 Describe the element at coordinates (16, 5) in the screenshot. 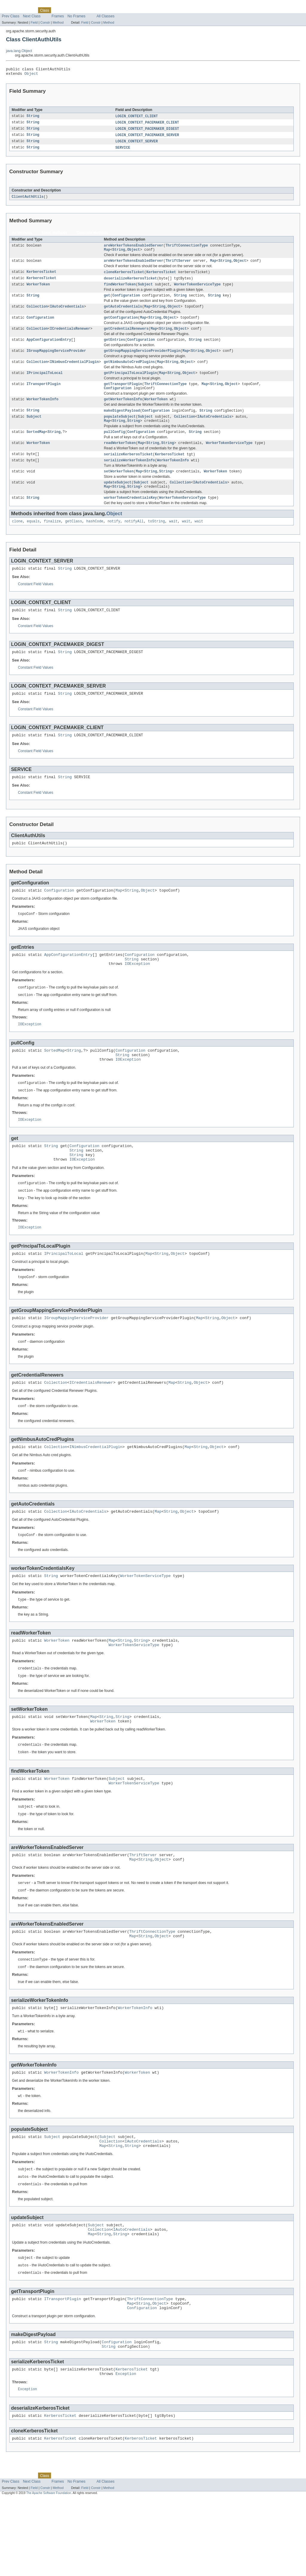

I see `Skip navigation links` at that location.